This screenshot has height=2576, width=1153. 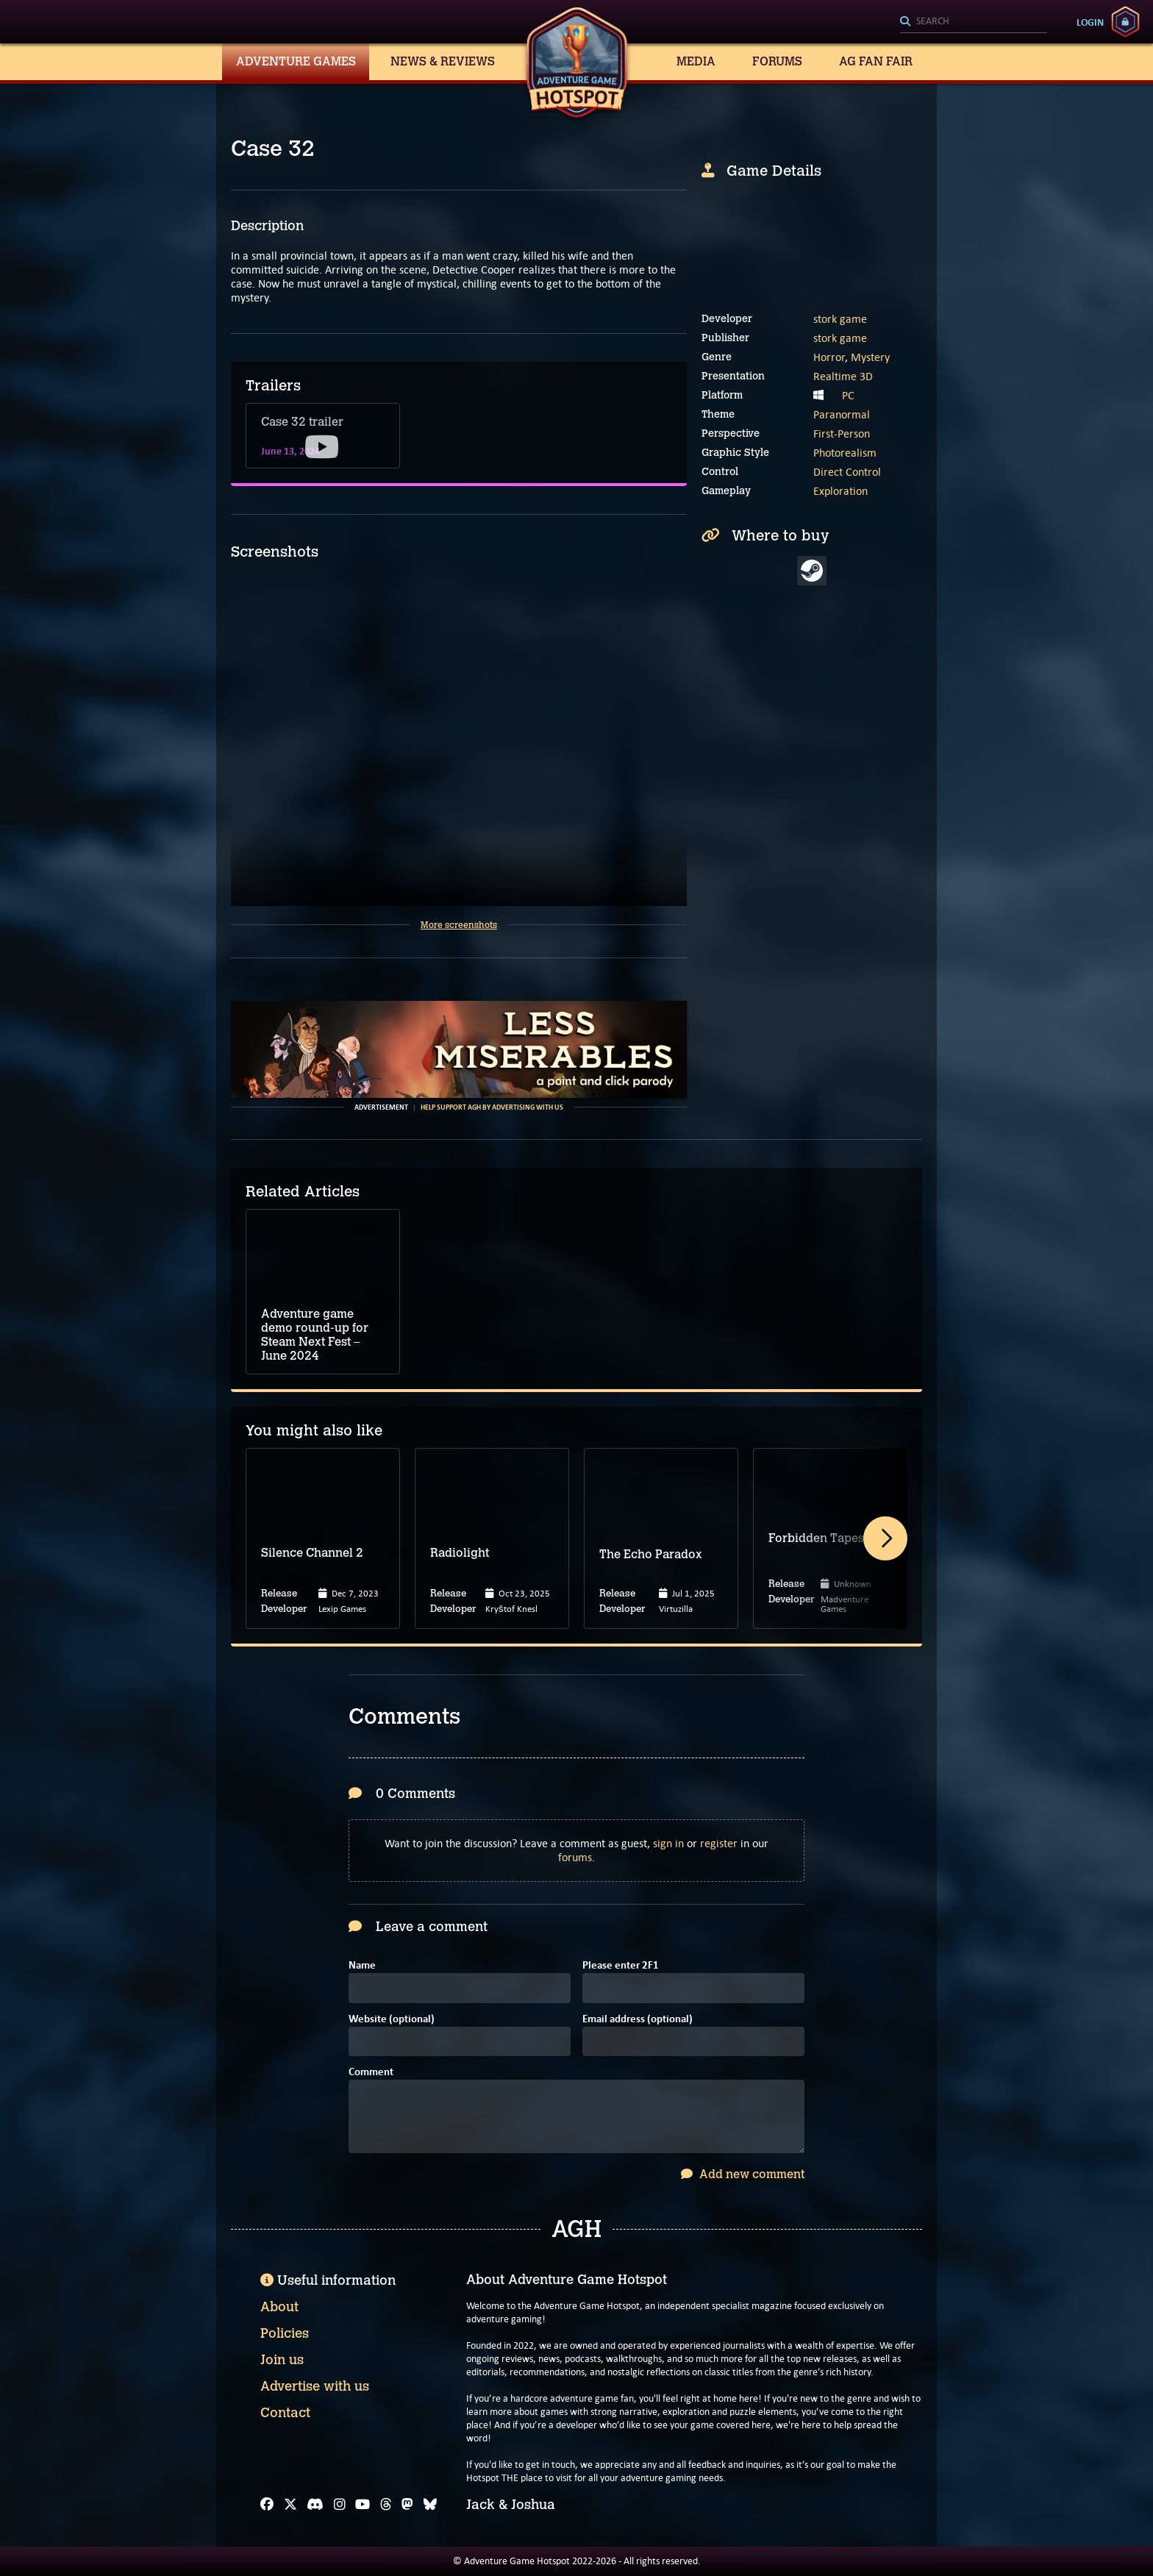 What do you see at coordinates (296, 61) in the screenshot?
I see `Adventure Games` at bounding box center [296, 61].